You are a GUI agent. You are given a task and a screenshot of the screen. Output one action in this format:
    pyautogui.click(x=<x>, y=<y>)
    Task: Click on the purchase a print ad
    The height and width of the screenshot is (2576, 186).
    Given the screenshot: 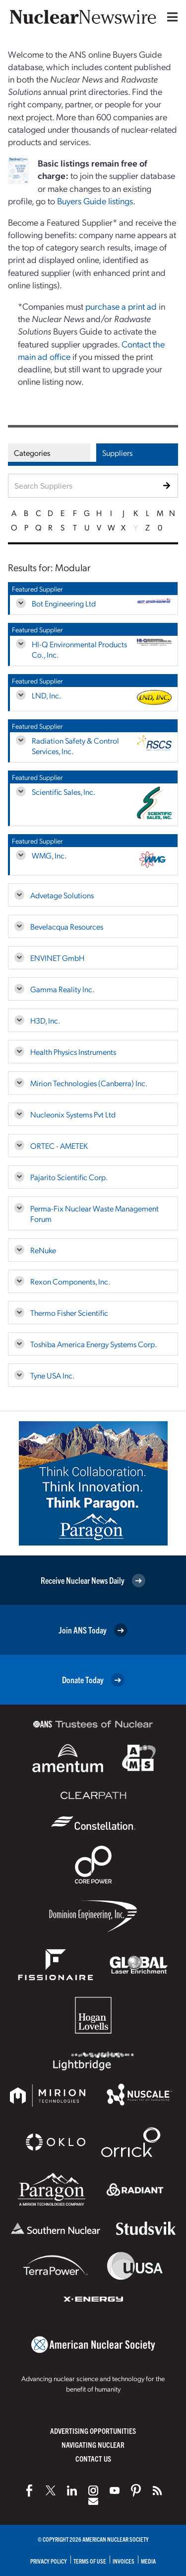 What is the action you would take?
    pyautogui.click(x=121, y=306)
    